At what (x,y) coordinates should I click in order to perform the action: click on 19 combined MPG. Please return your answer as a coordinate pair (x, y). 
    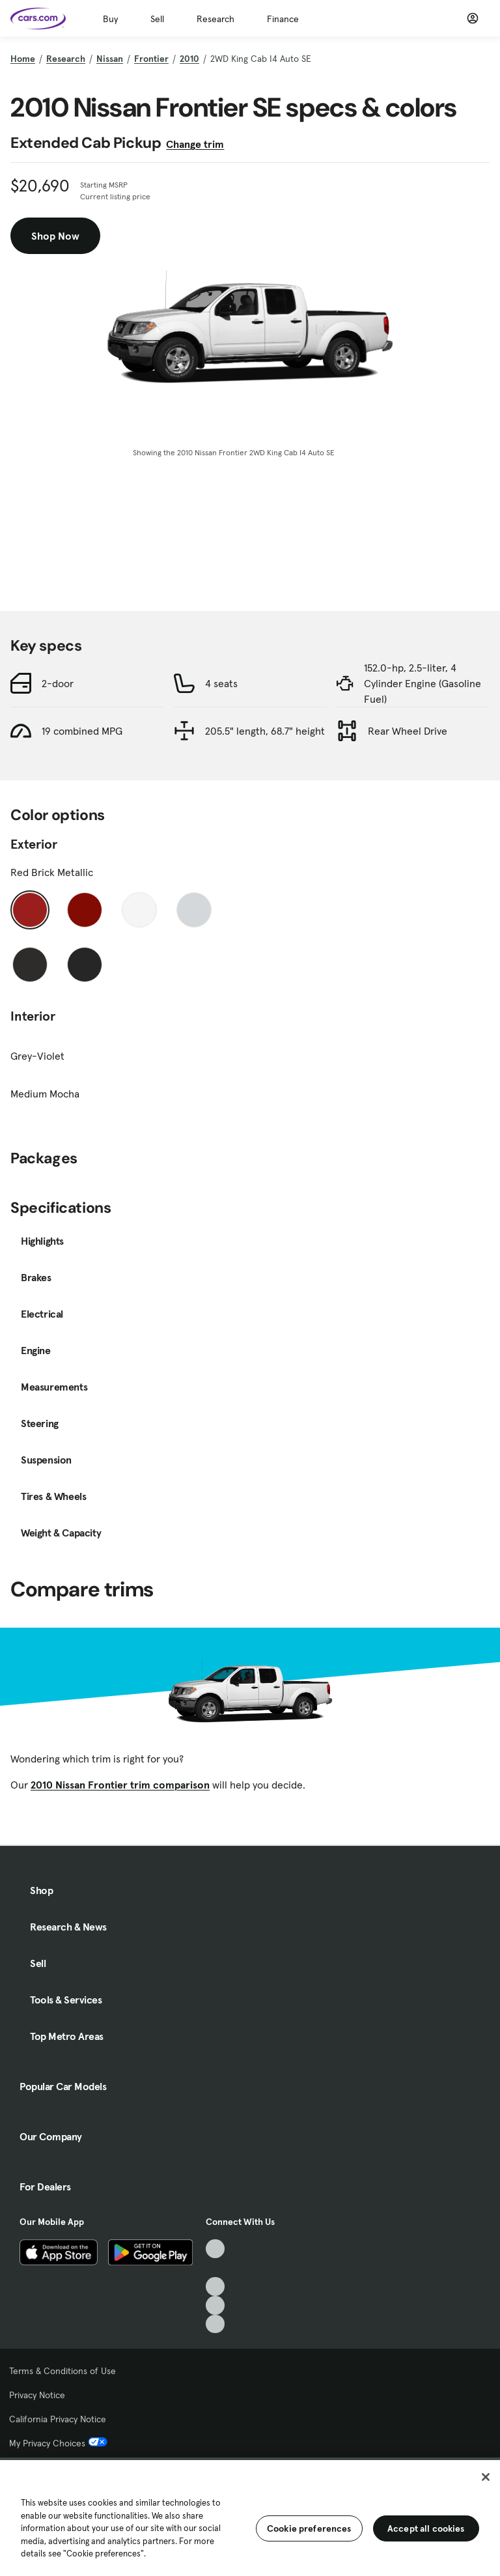
    Looking at the image, I should click on (82, 730).